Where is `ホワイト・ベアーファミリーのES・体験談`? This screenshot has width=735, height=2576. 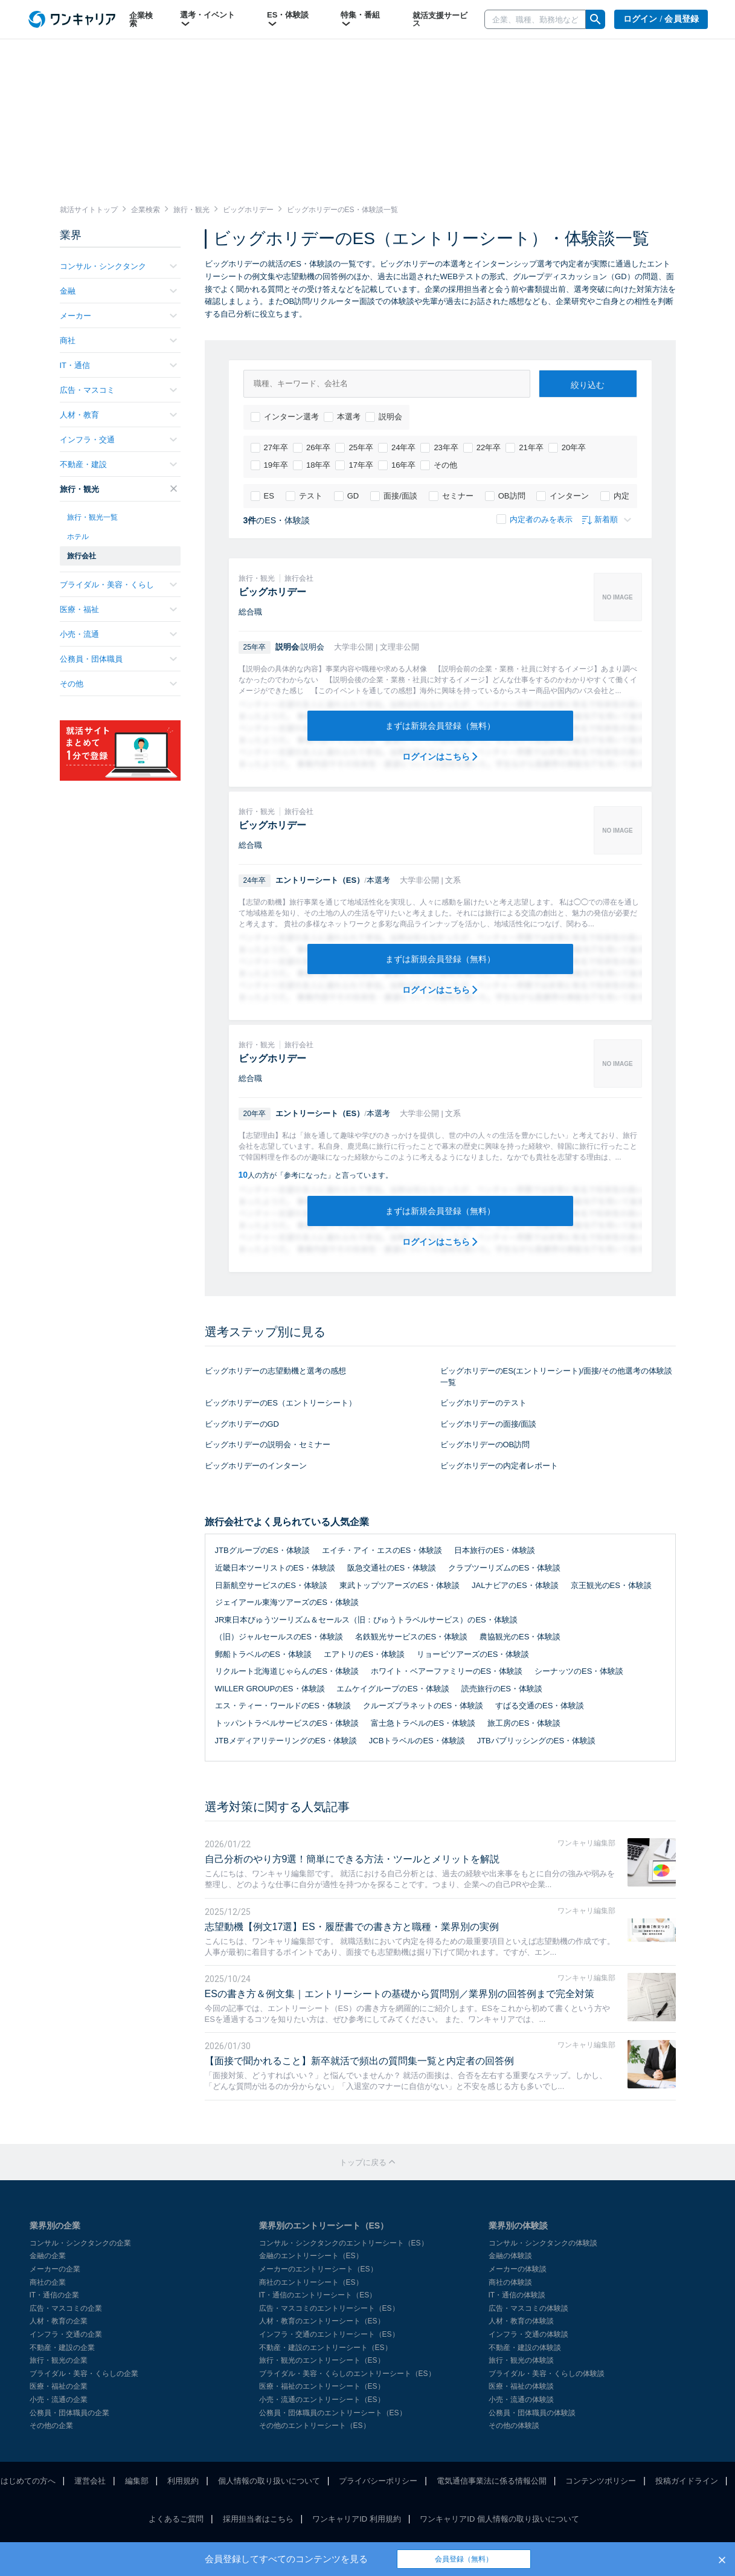 ホワイト・ベアーファミリーのES・体験談 is located at coordinates (446, 1671).